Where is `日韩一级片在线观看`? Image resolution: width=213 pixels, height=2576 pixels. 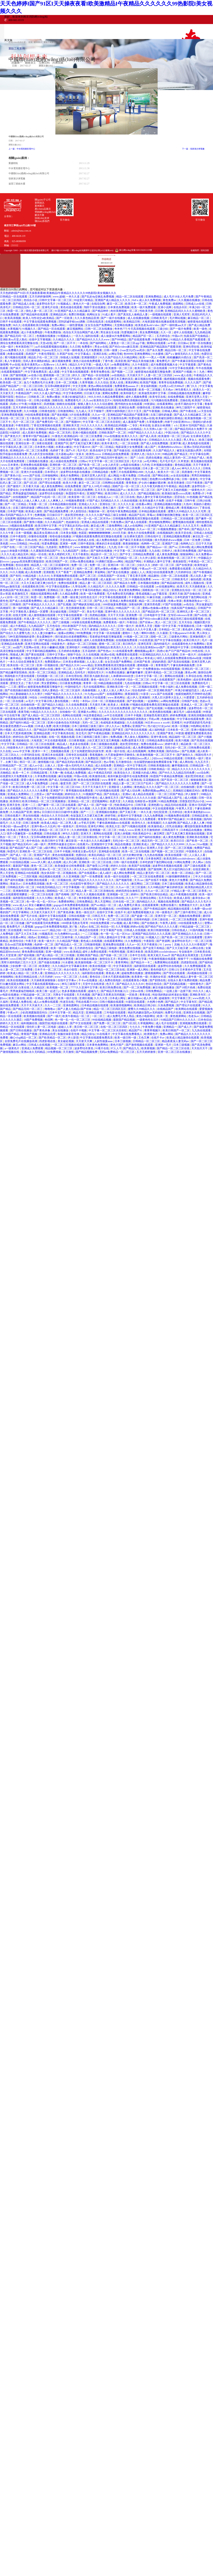
日韩一级片在线观看 is located at coordinates (126, 862).